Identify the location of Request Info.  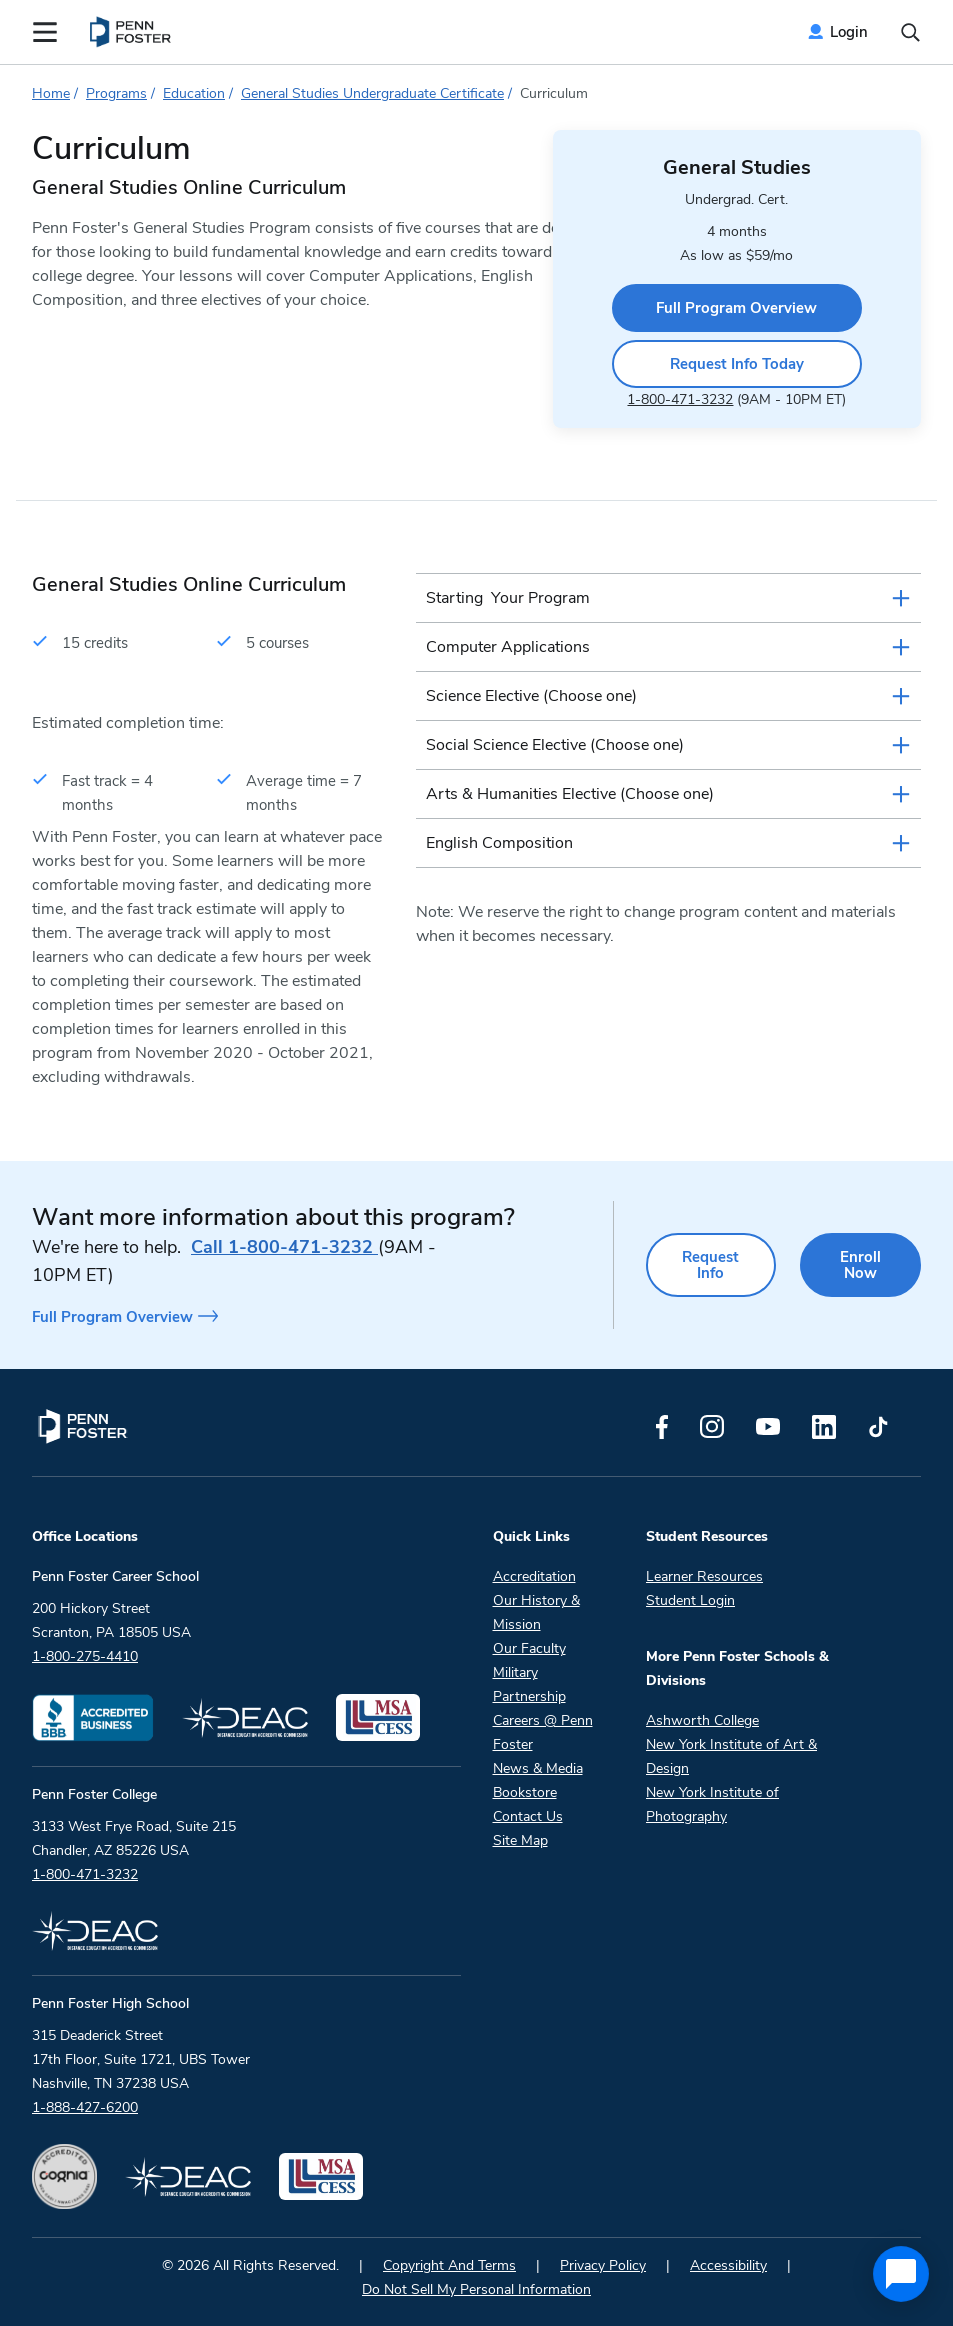
(710, 1265).